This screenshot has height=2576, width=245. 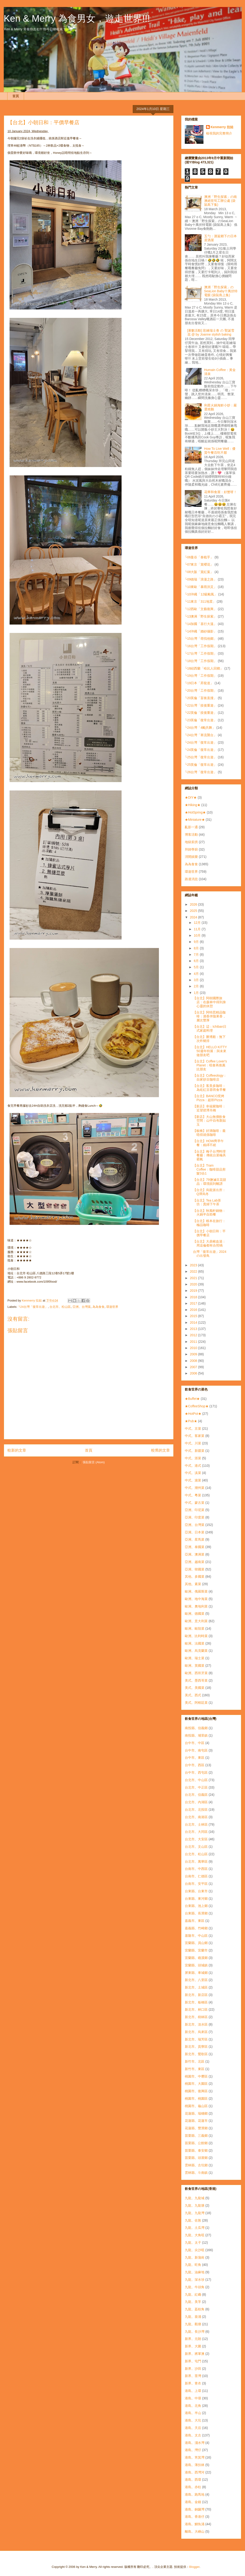 What do you see at coordinates (197, 935) in the screenshot?
I see `10月` at bounding box center [197, 935].